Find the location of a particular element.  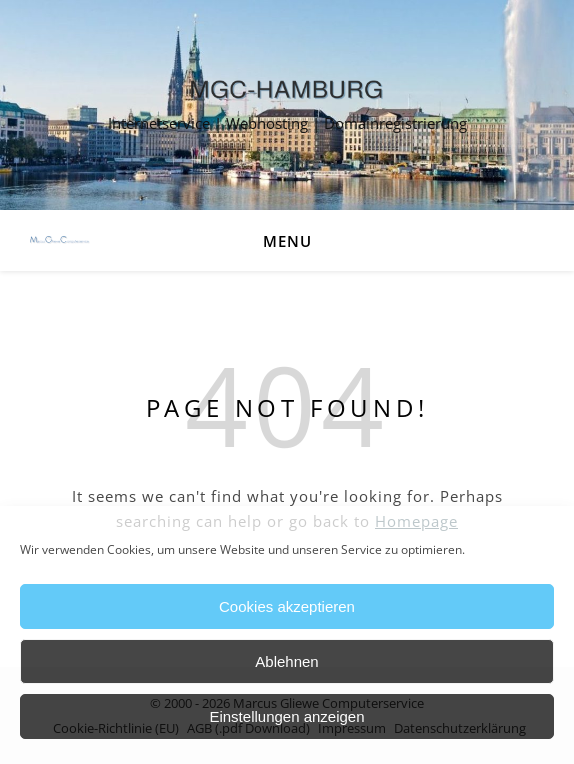

Ablehnen is located at coordinates (286, 661).